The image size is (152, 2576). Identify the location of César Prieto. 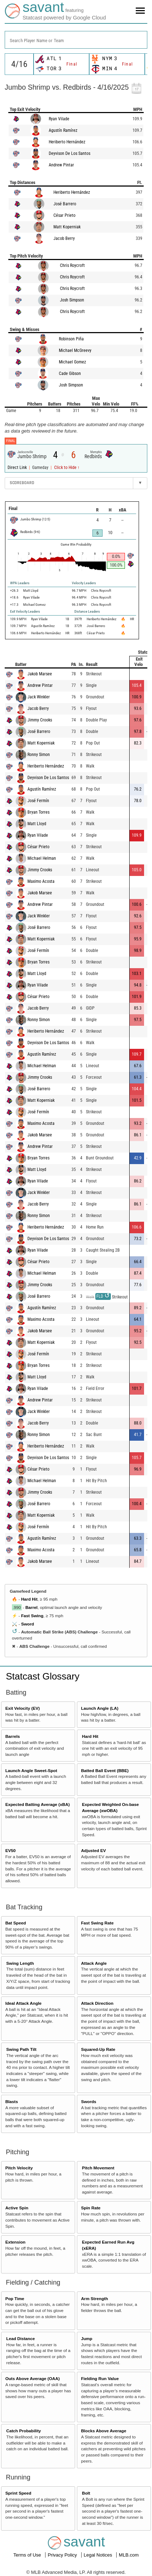
(64, 215).